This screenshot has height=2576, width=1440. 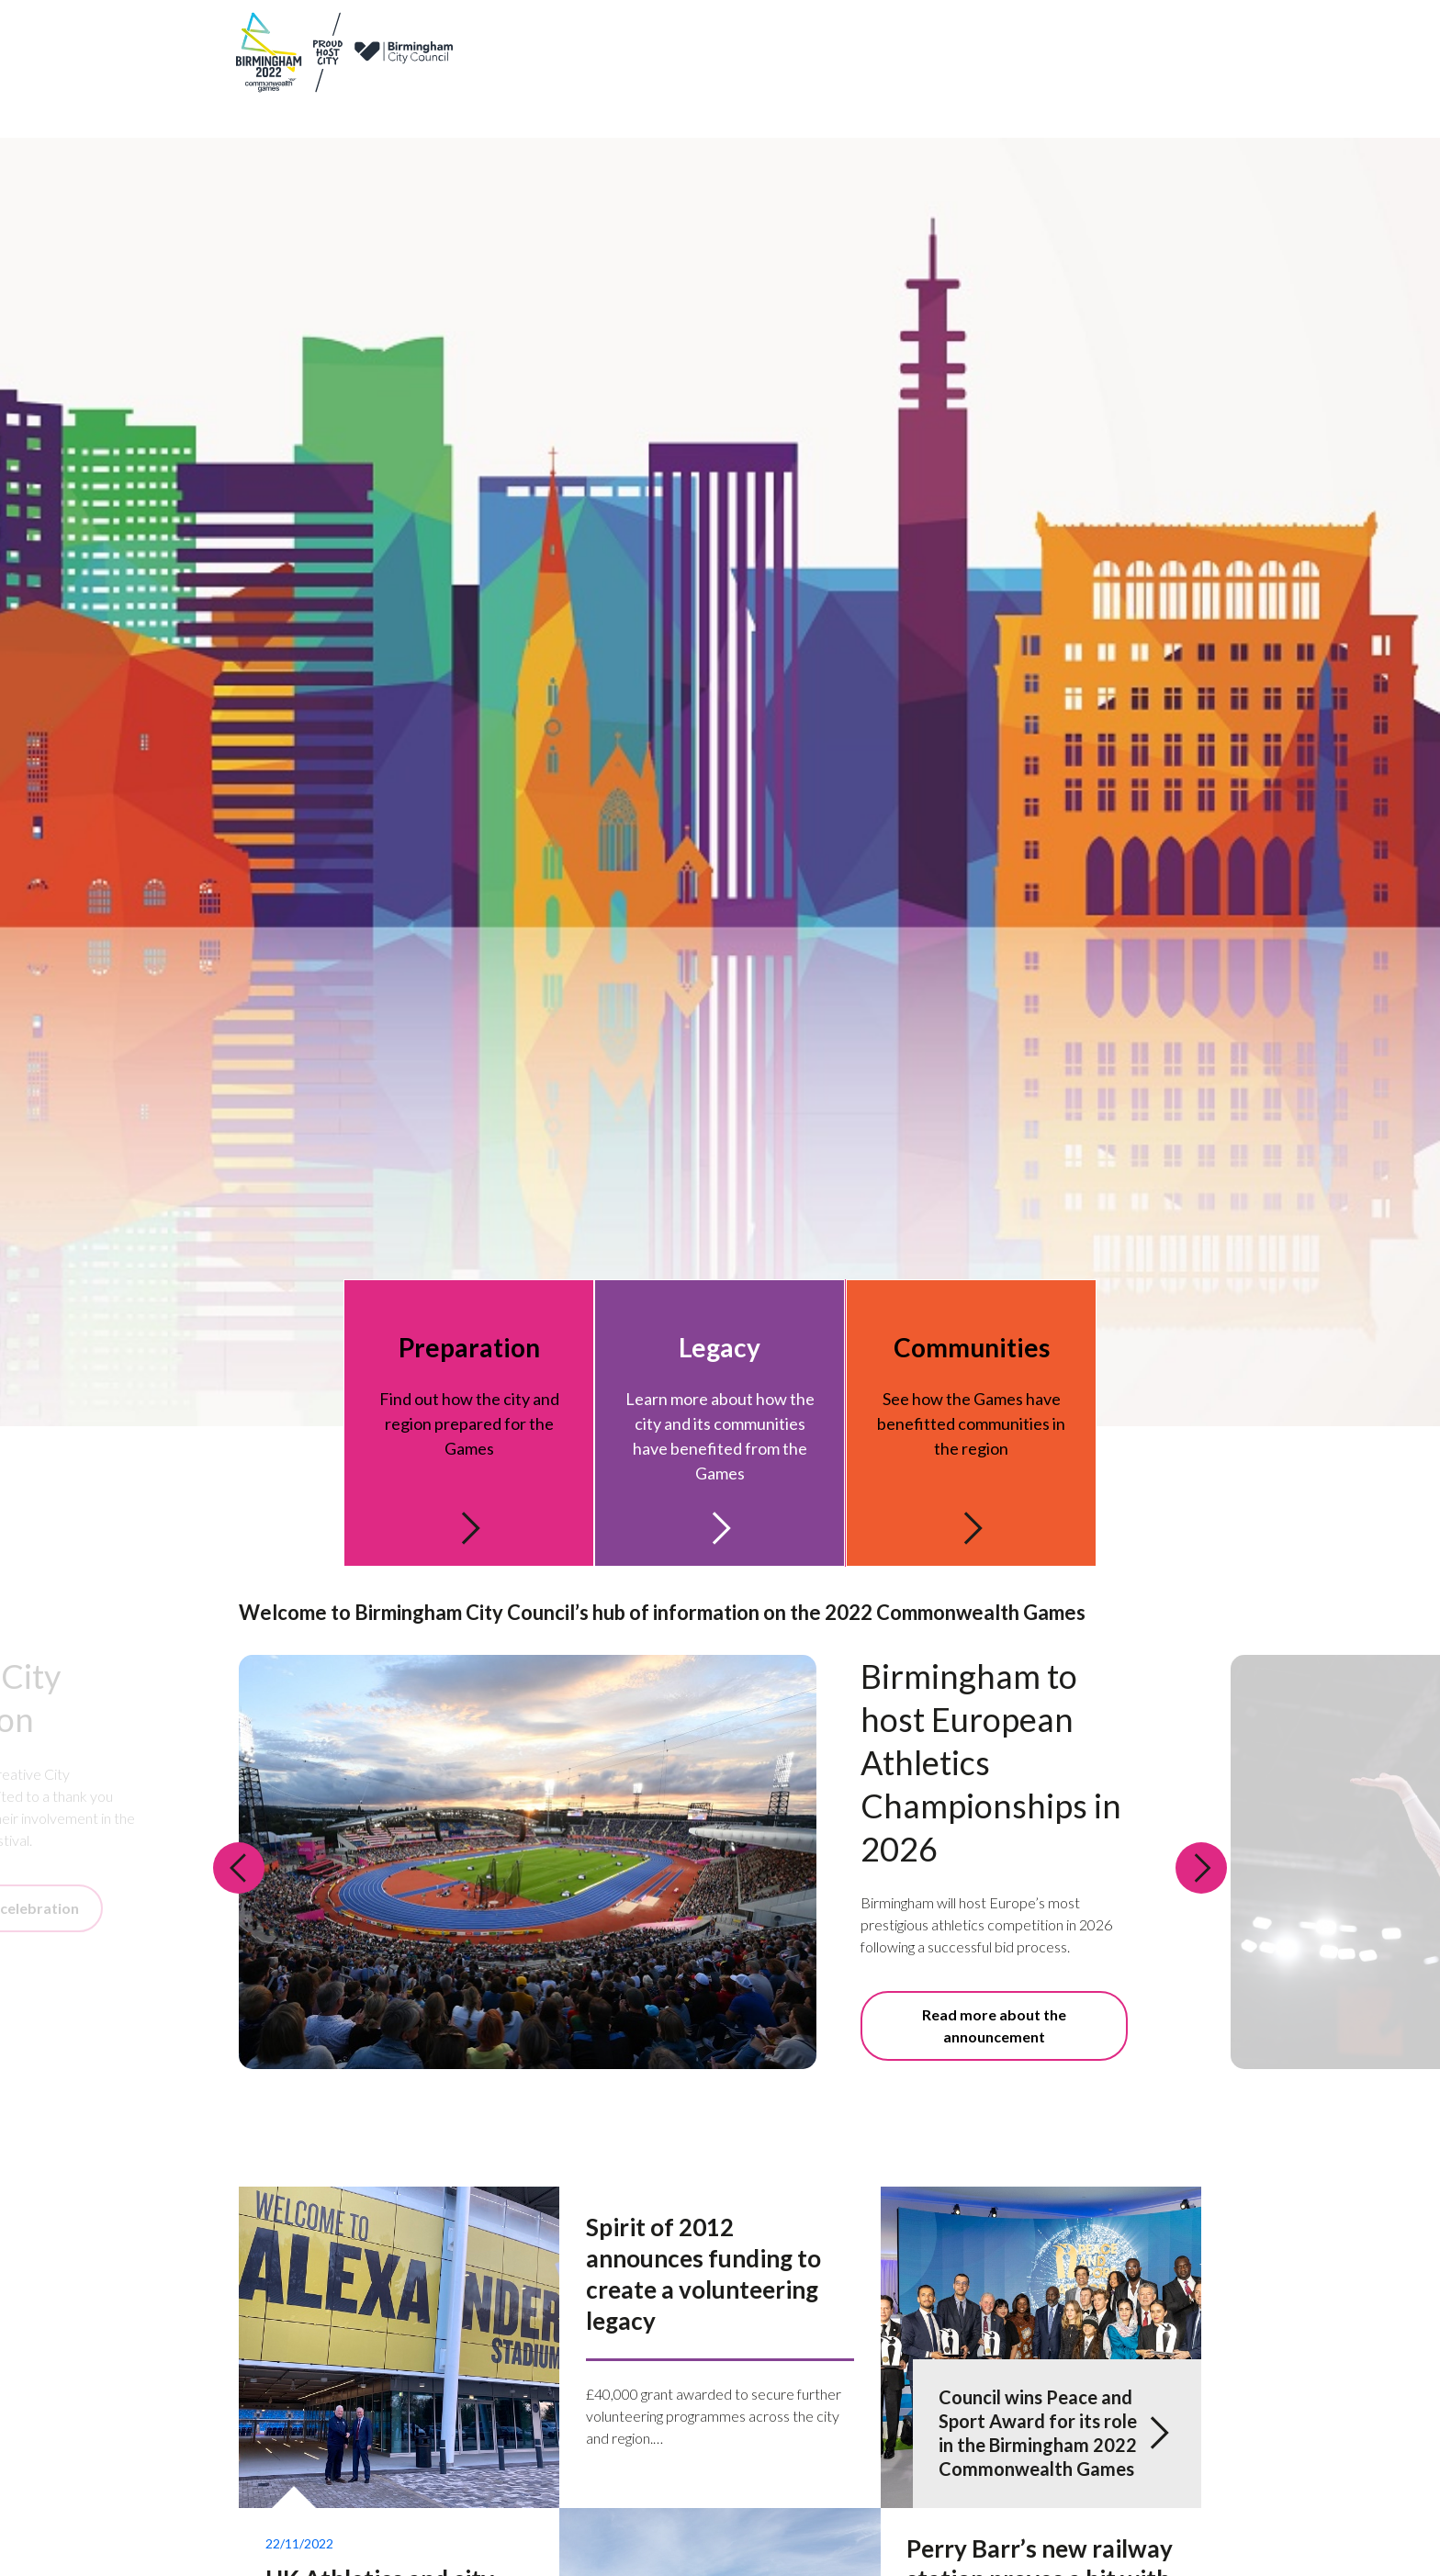 What do you see at coordinates (1201, 1876) in the screenshot?
I see `[Next slide: Welcome to Birmingham City Council’s hub of information on the 2022 Commonwealth Games]` at bounding box center [1201, 1876].